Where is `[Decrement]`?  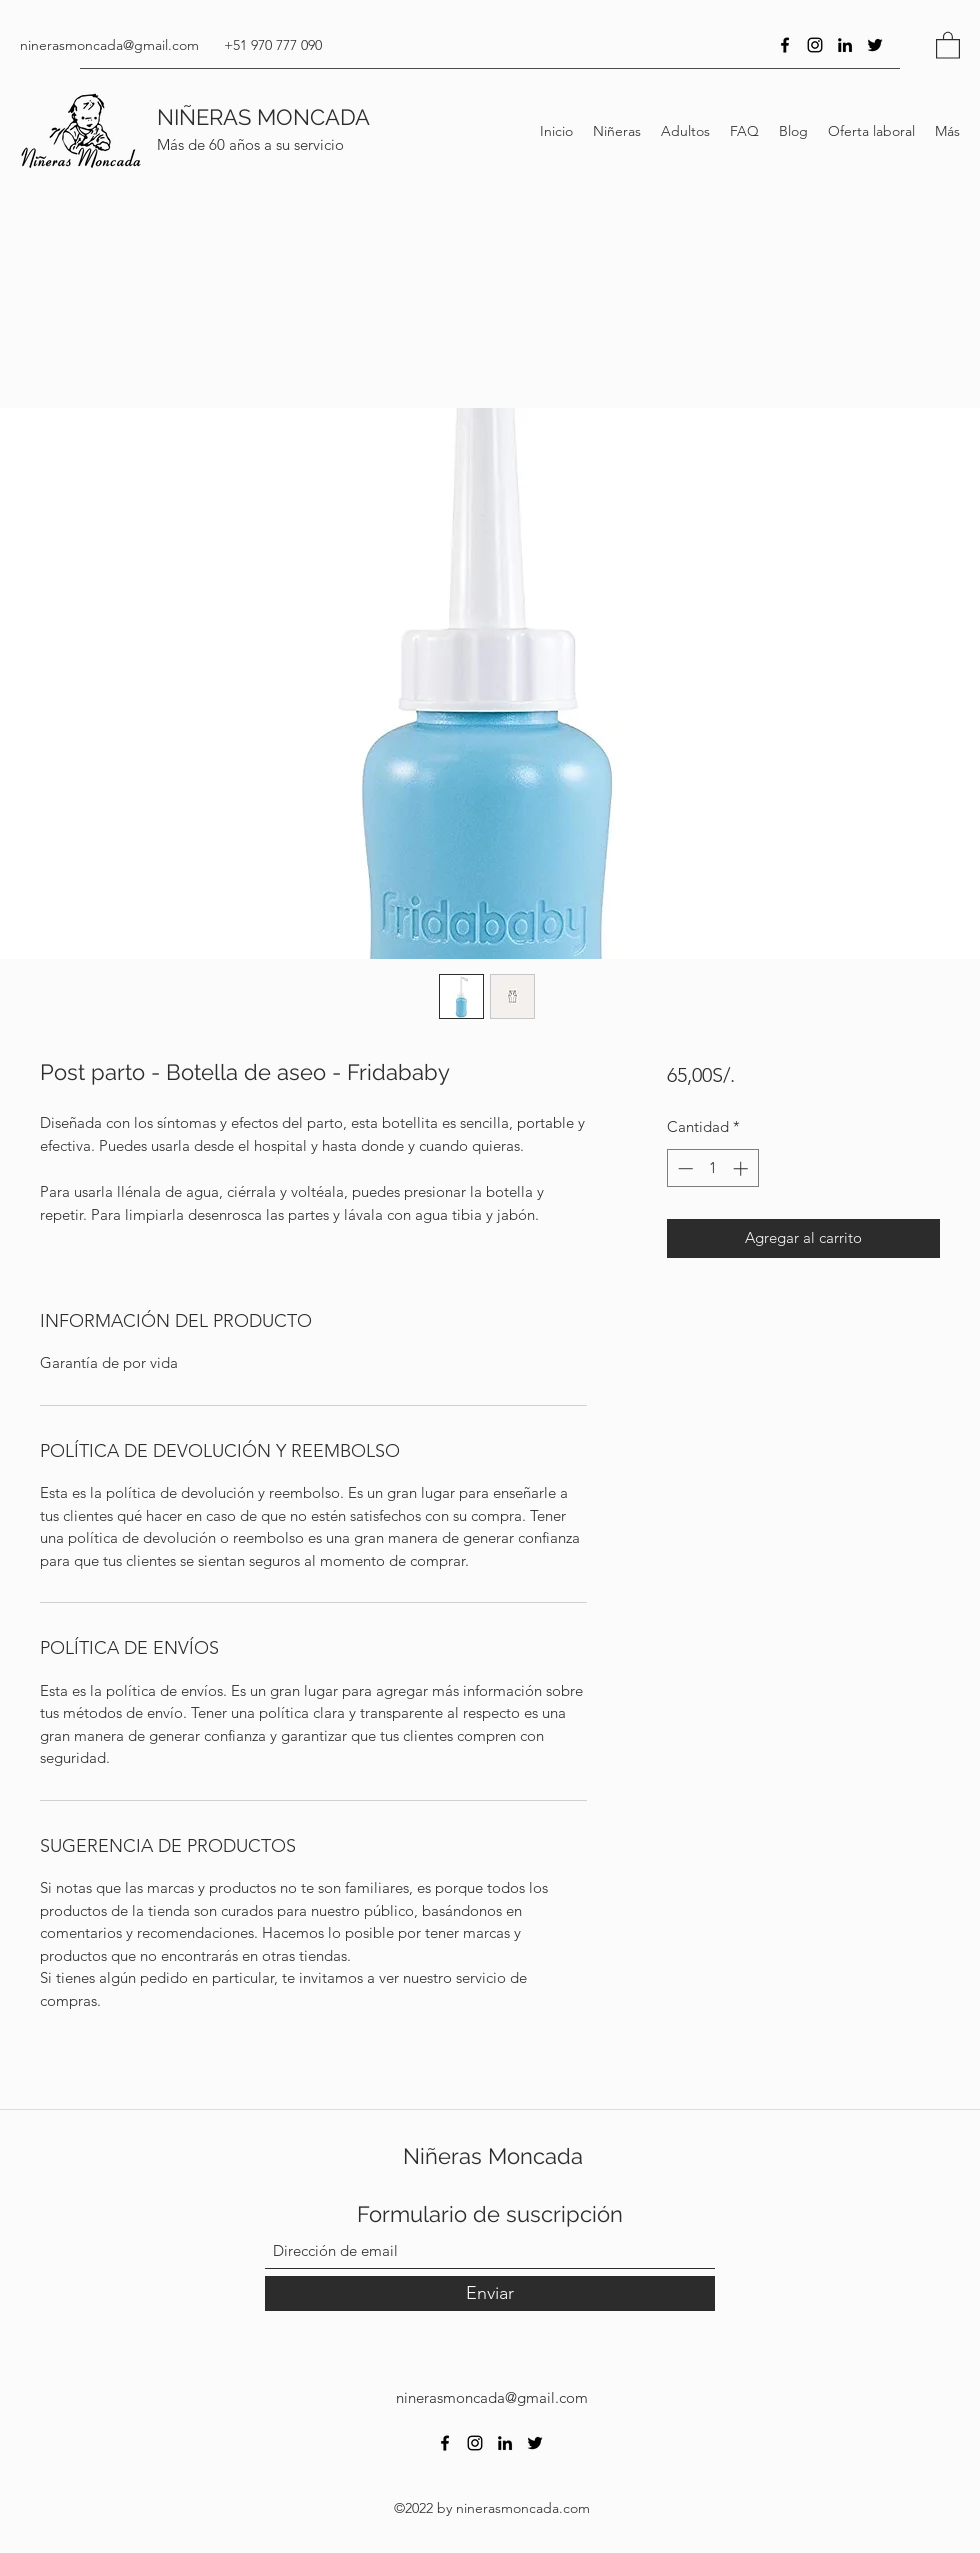 [Decrement] is located at coordinates (683, 1168).